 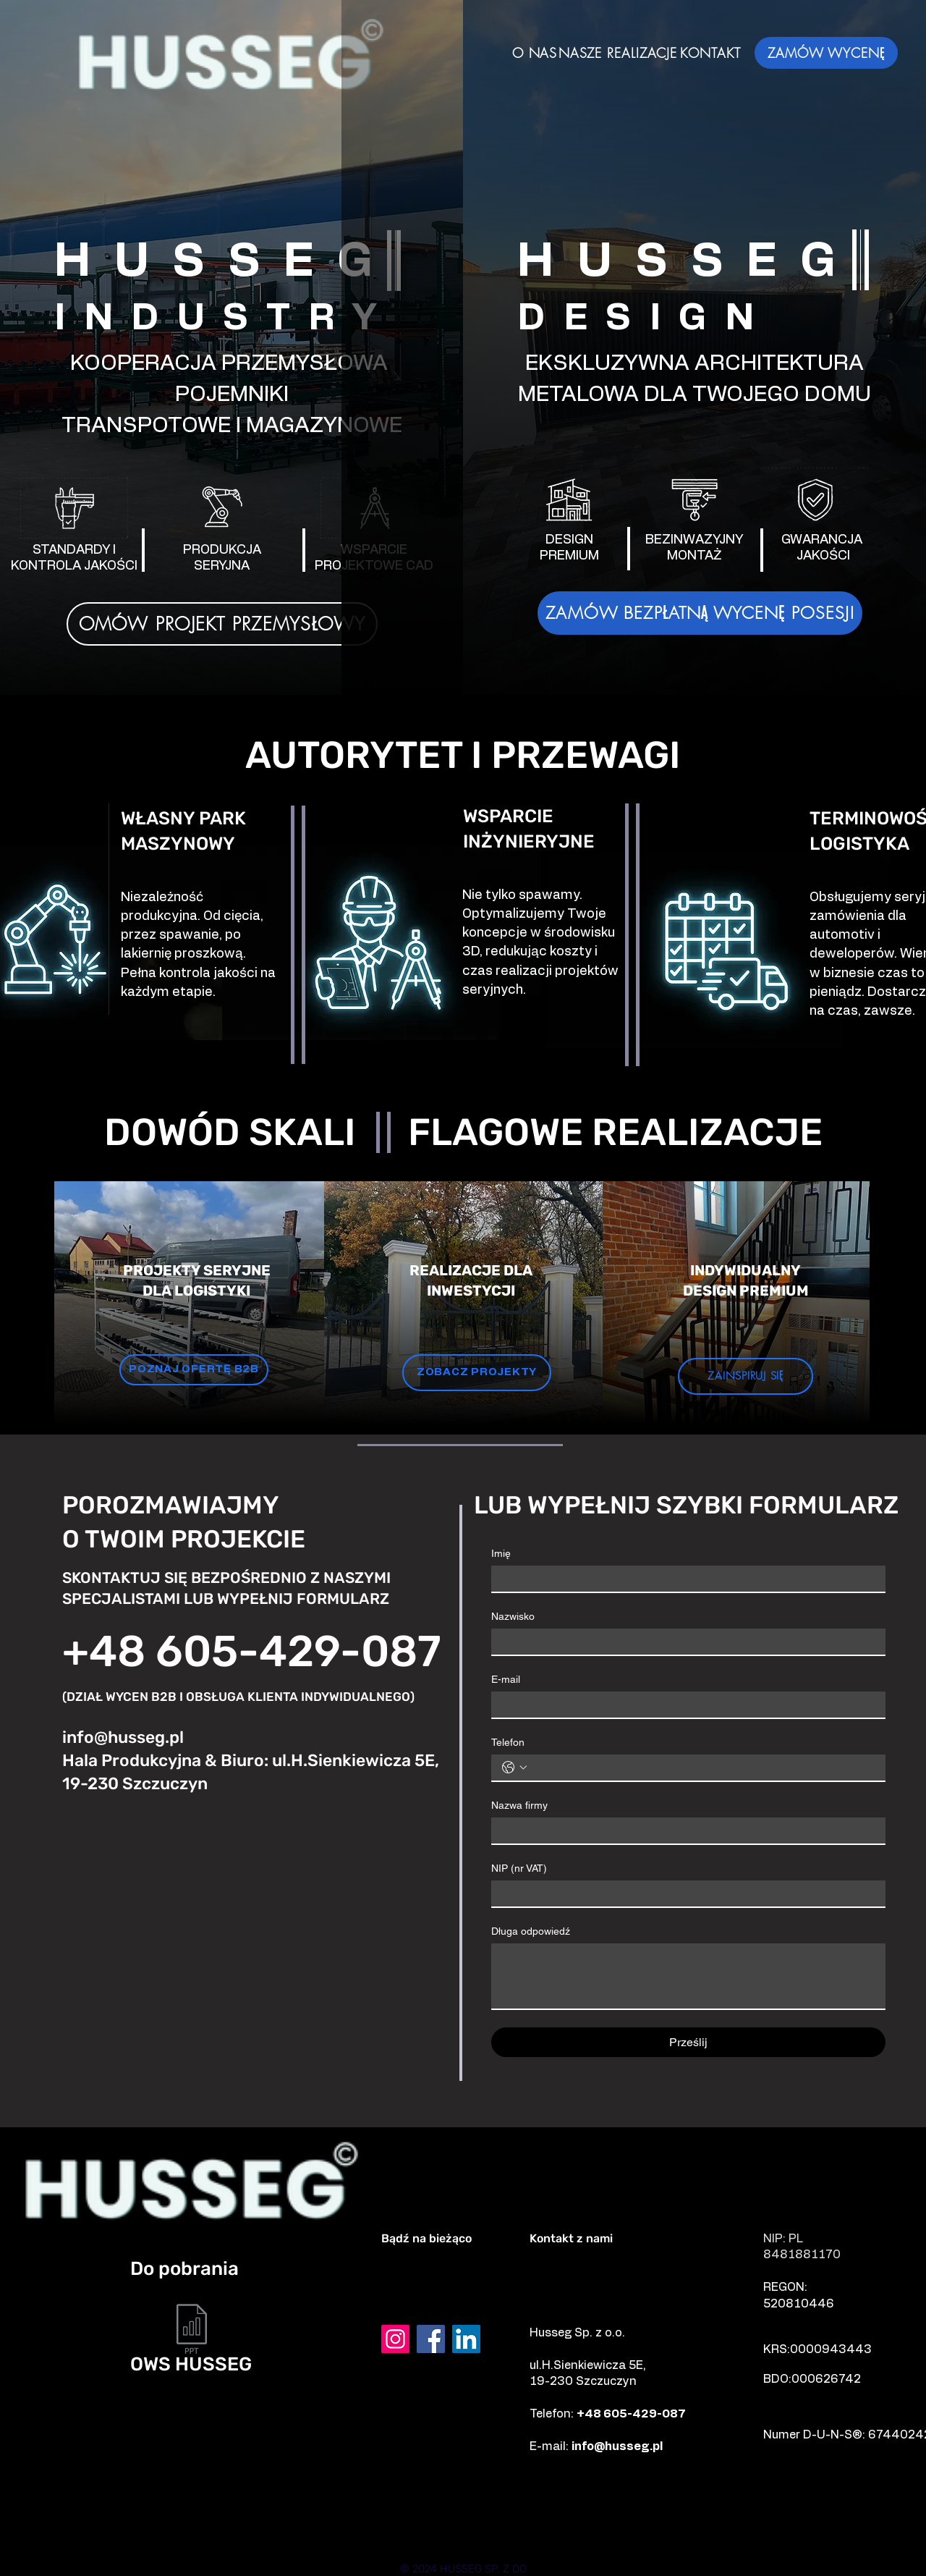 What do you see at coordinates (431, 2339) in the screenshot?
I see `[Facebook]` at bounding box center [431, 2339].